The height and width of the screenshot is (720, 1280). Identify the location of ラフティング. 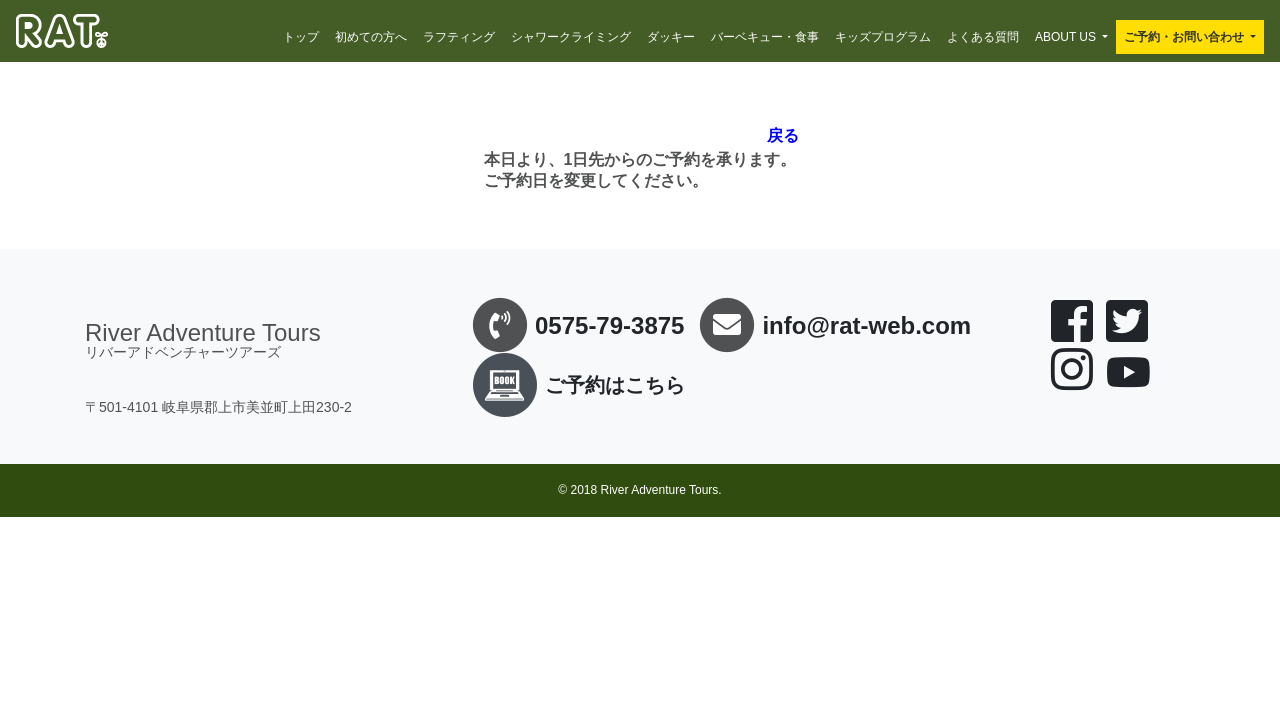
(459, 37).